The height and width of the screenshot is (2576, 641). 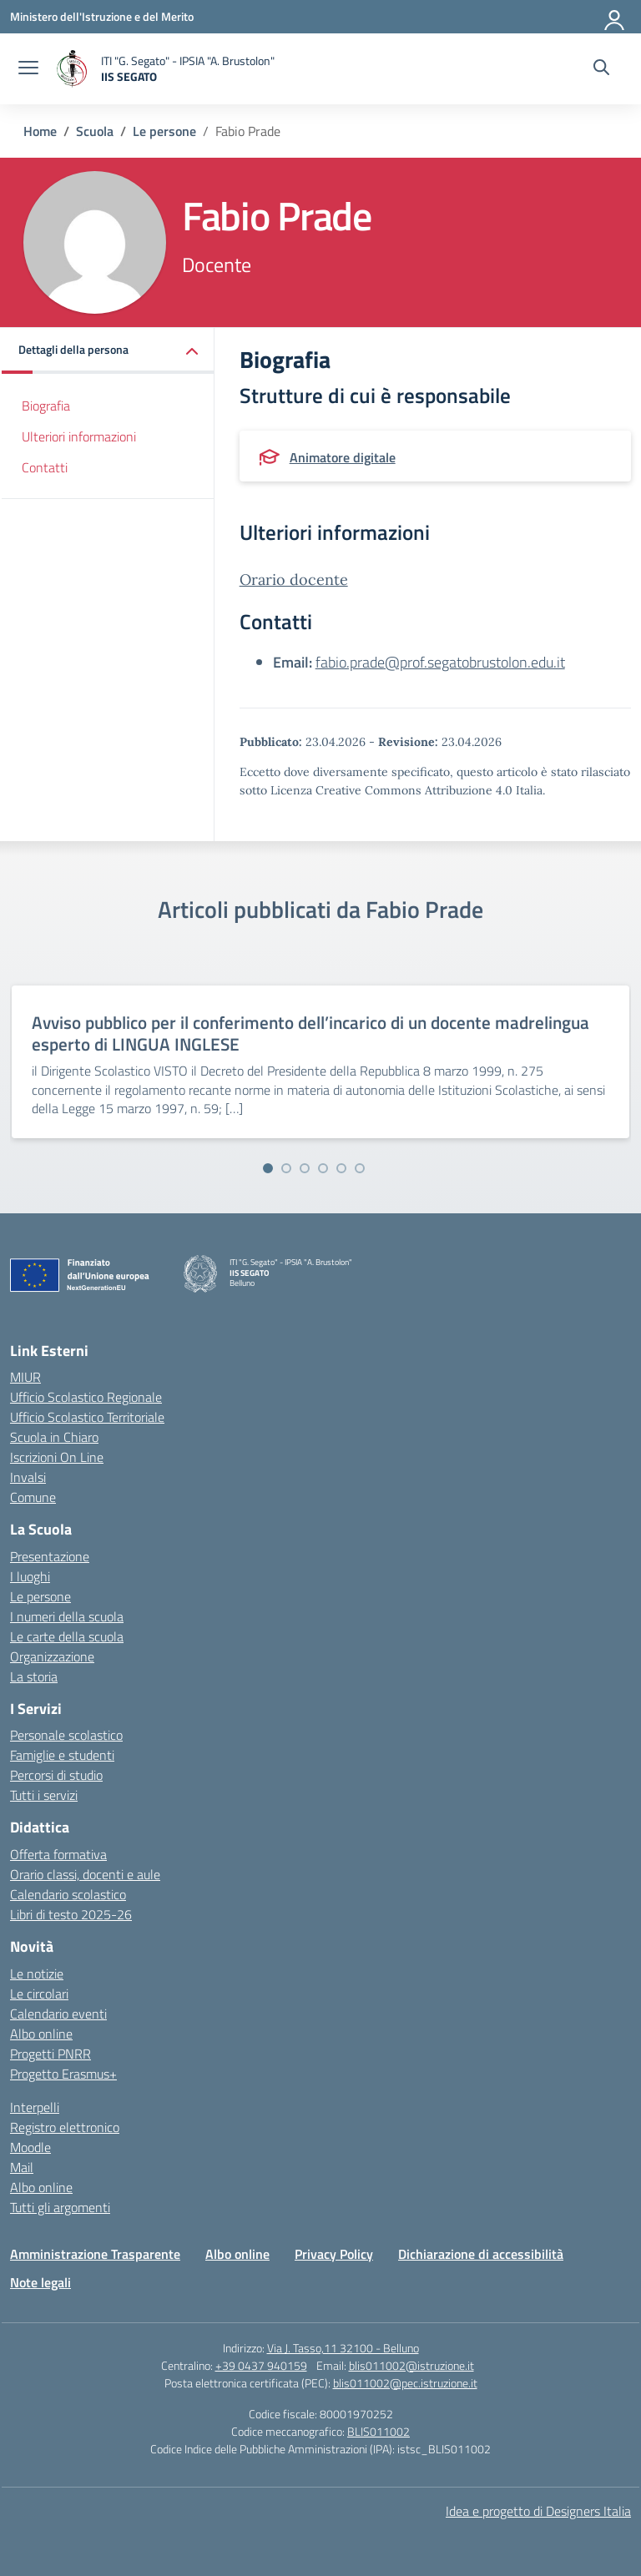 I want to click on Orario docente, so click(x=294, y=579).